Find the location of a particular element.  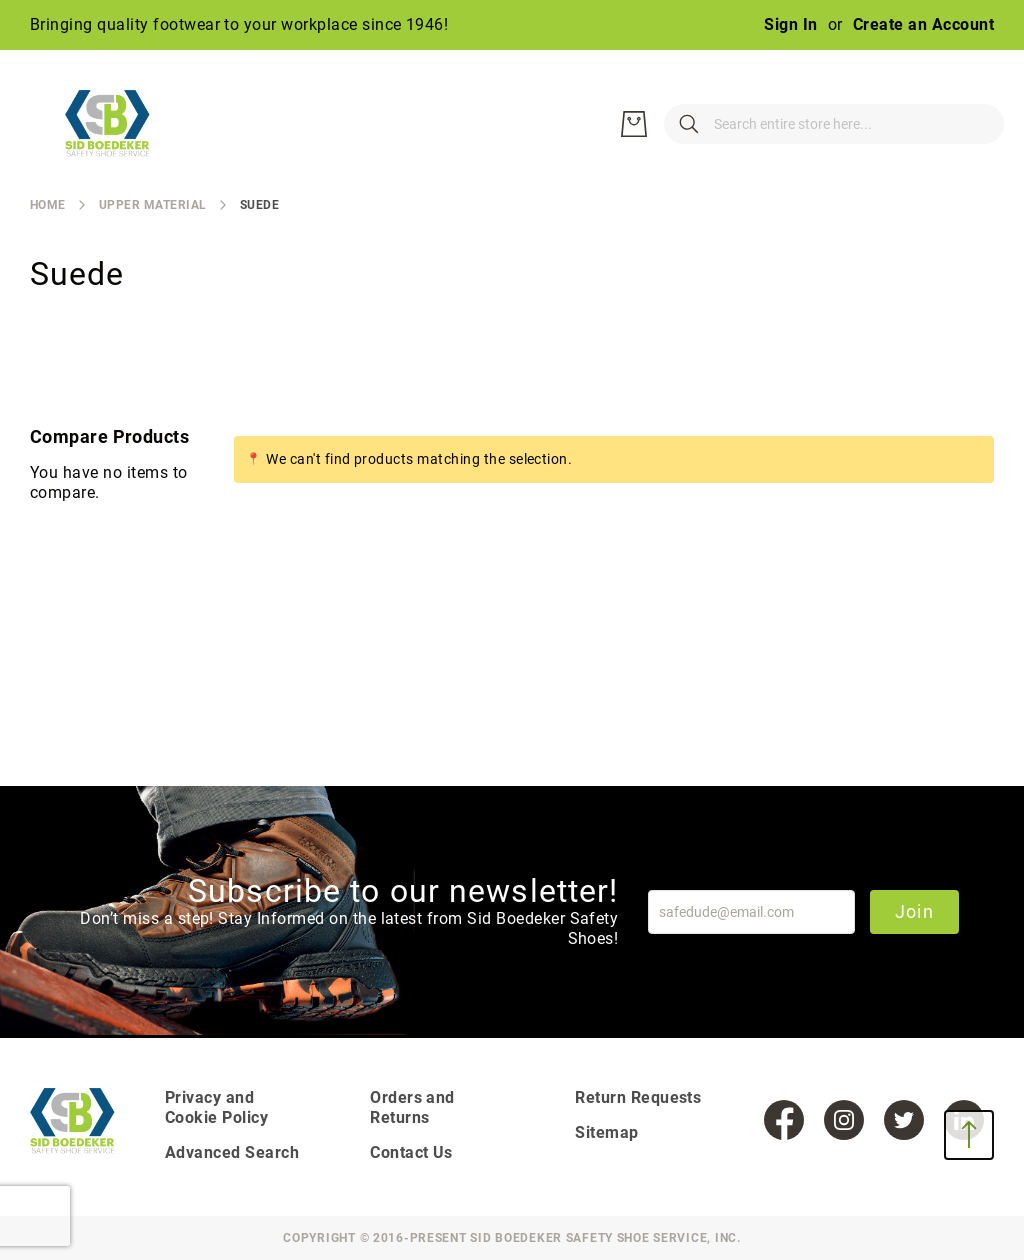

Create an Account is located at coordinates (923, 24).